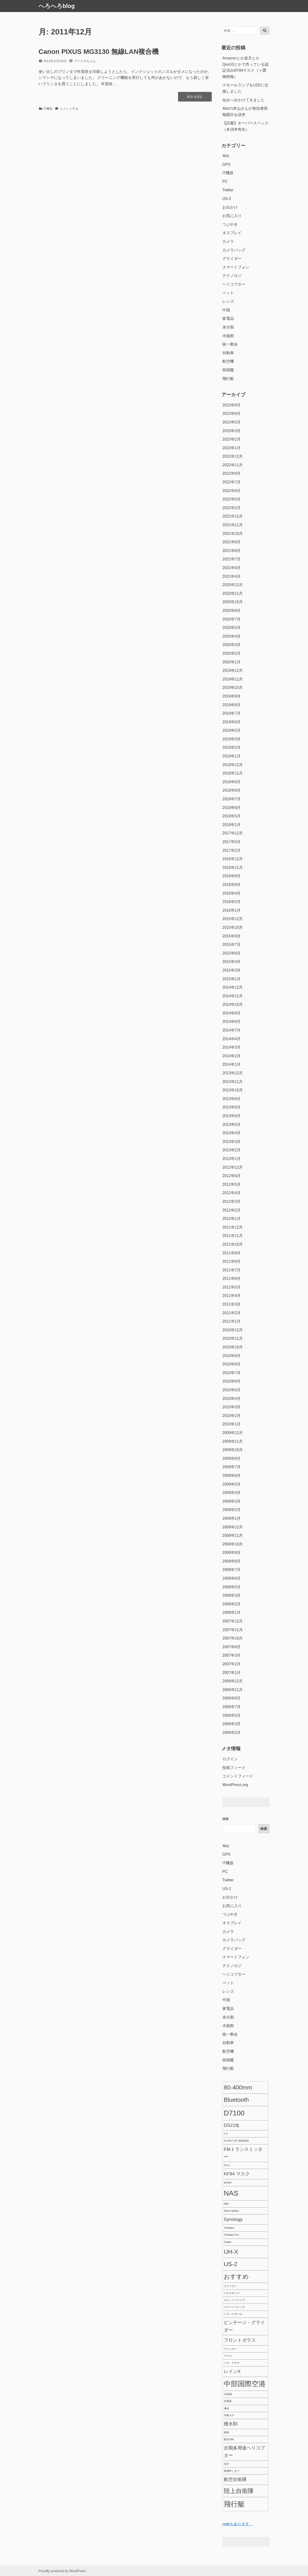 This screenshot has width=308, height=2576. I want to click on 検索, so click(225, 1819).